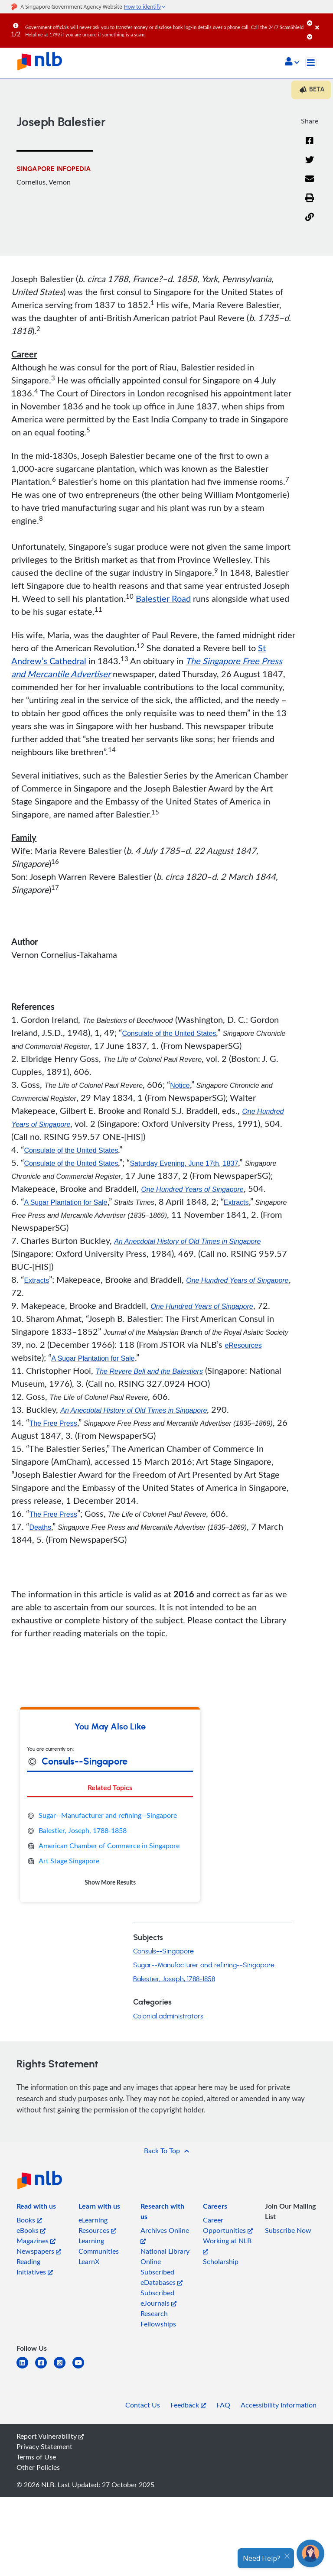 This screenshot has height=2576, width=333. Describe the element at coordinates (36, 2457) in the screenshot. I see `Terms of Use` at that location.